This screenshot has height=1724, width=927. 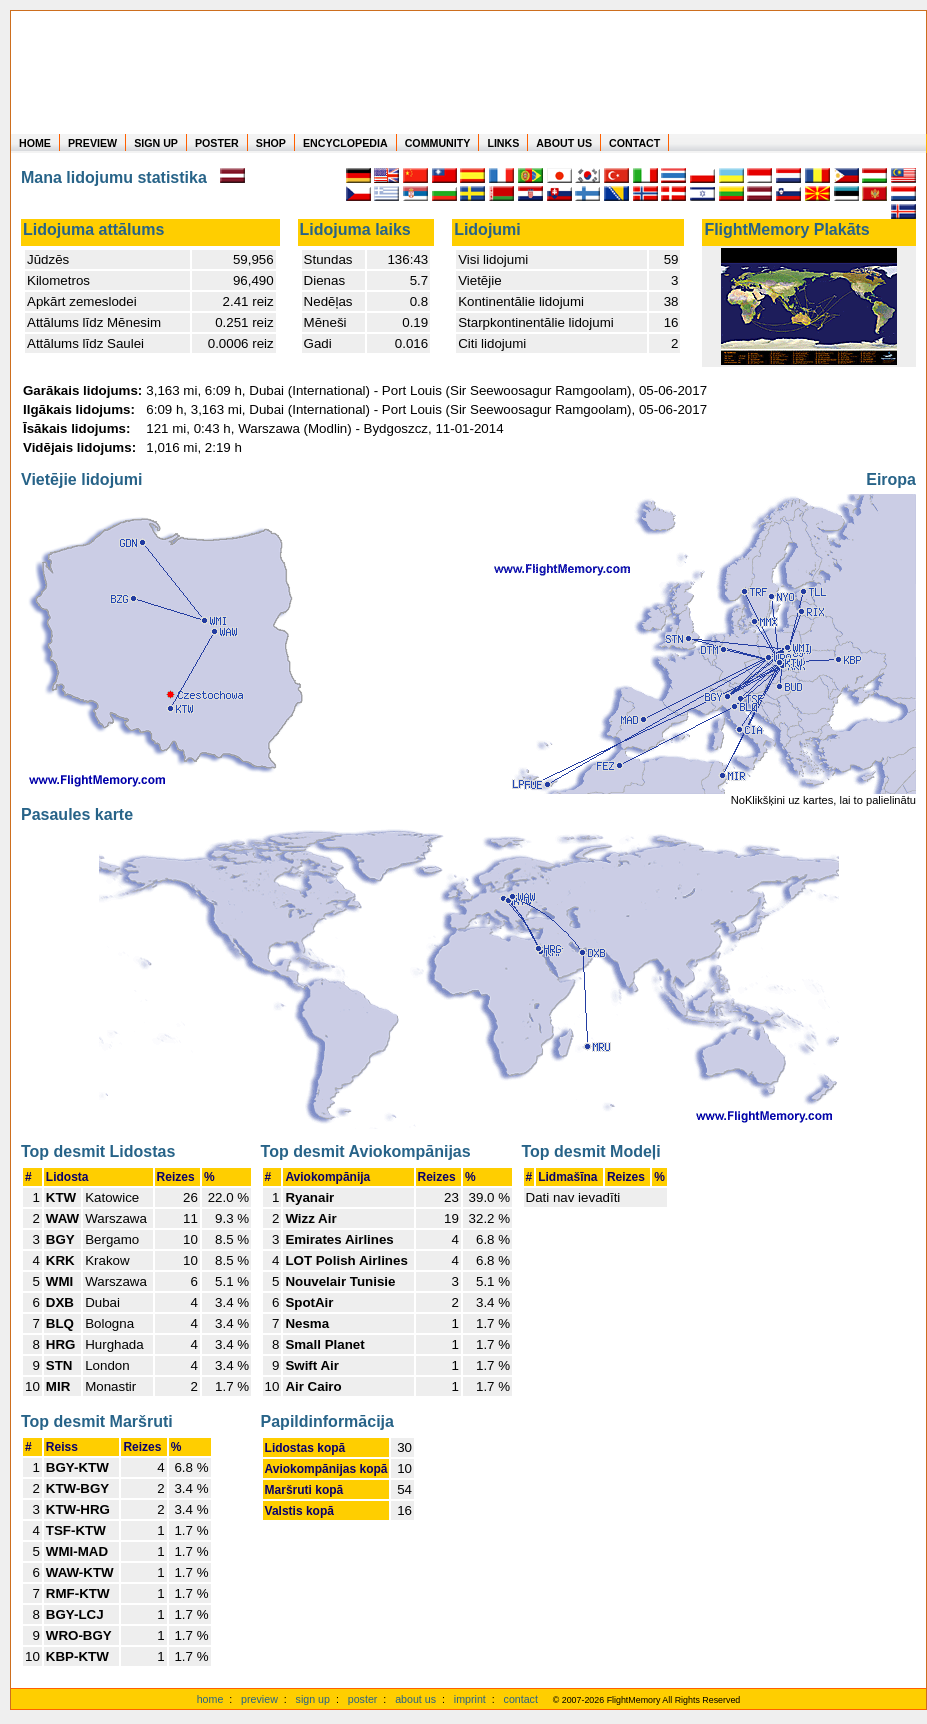 I want to click on SHOP, so click(x=271, y=143).